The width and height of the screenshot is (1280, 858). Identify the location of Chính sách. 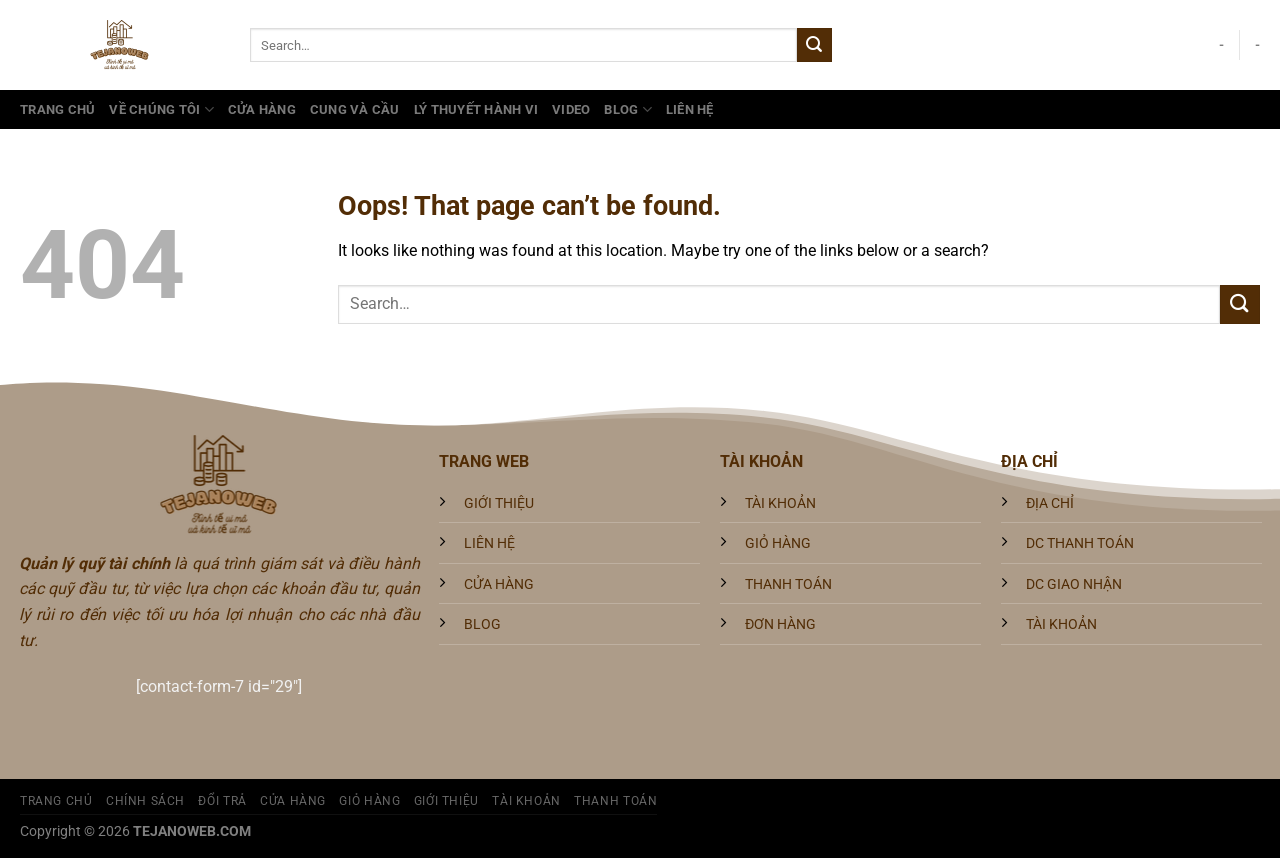
(145, 801).